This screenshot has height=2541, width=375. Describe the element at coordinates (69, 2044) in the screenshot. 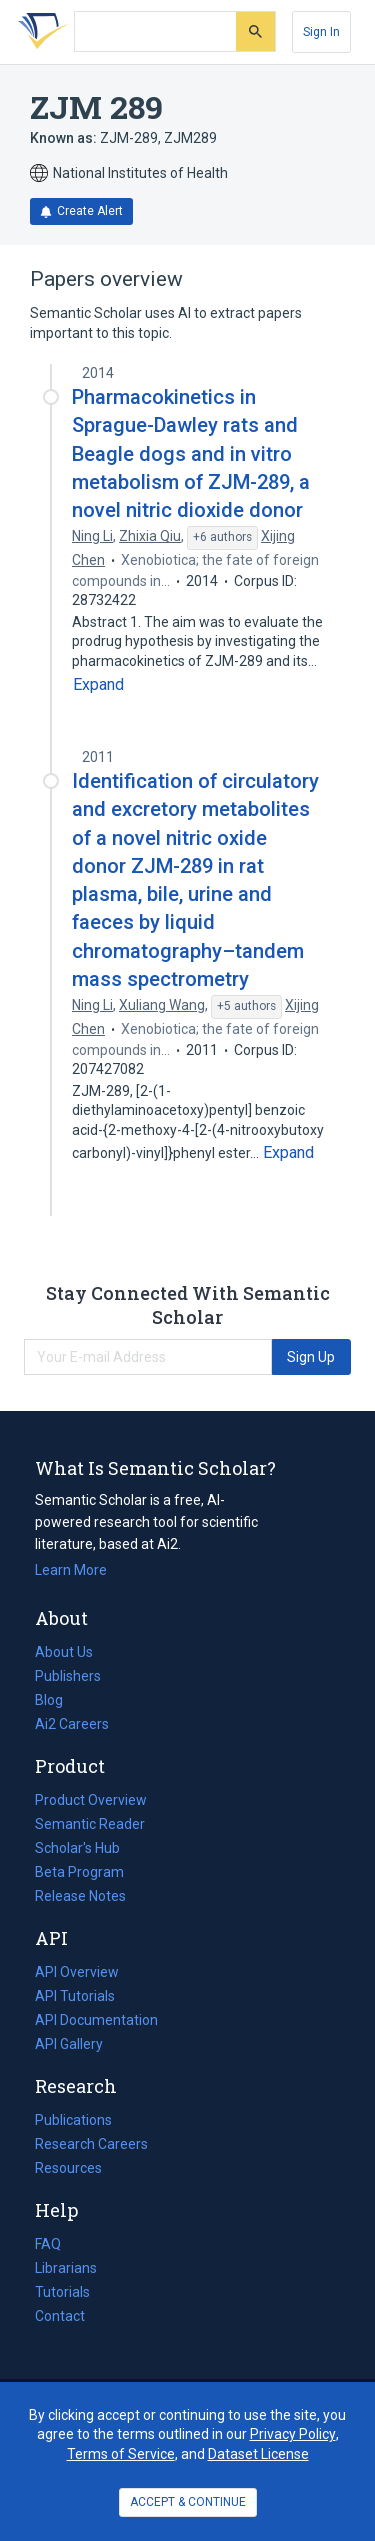

I see `API Gallery` at that location.